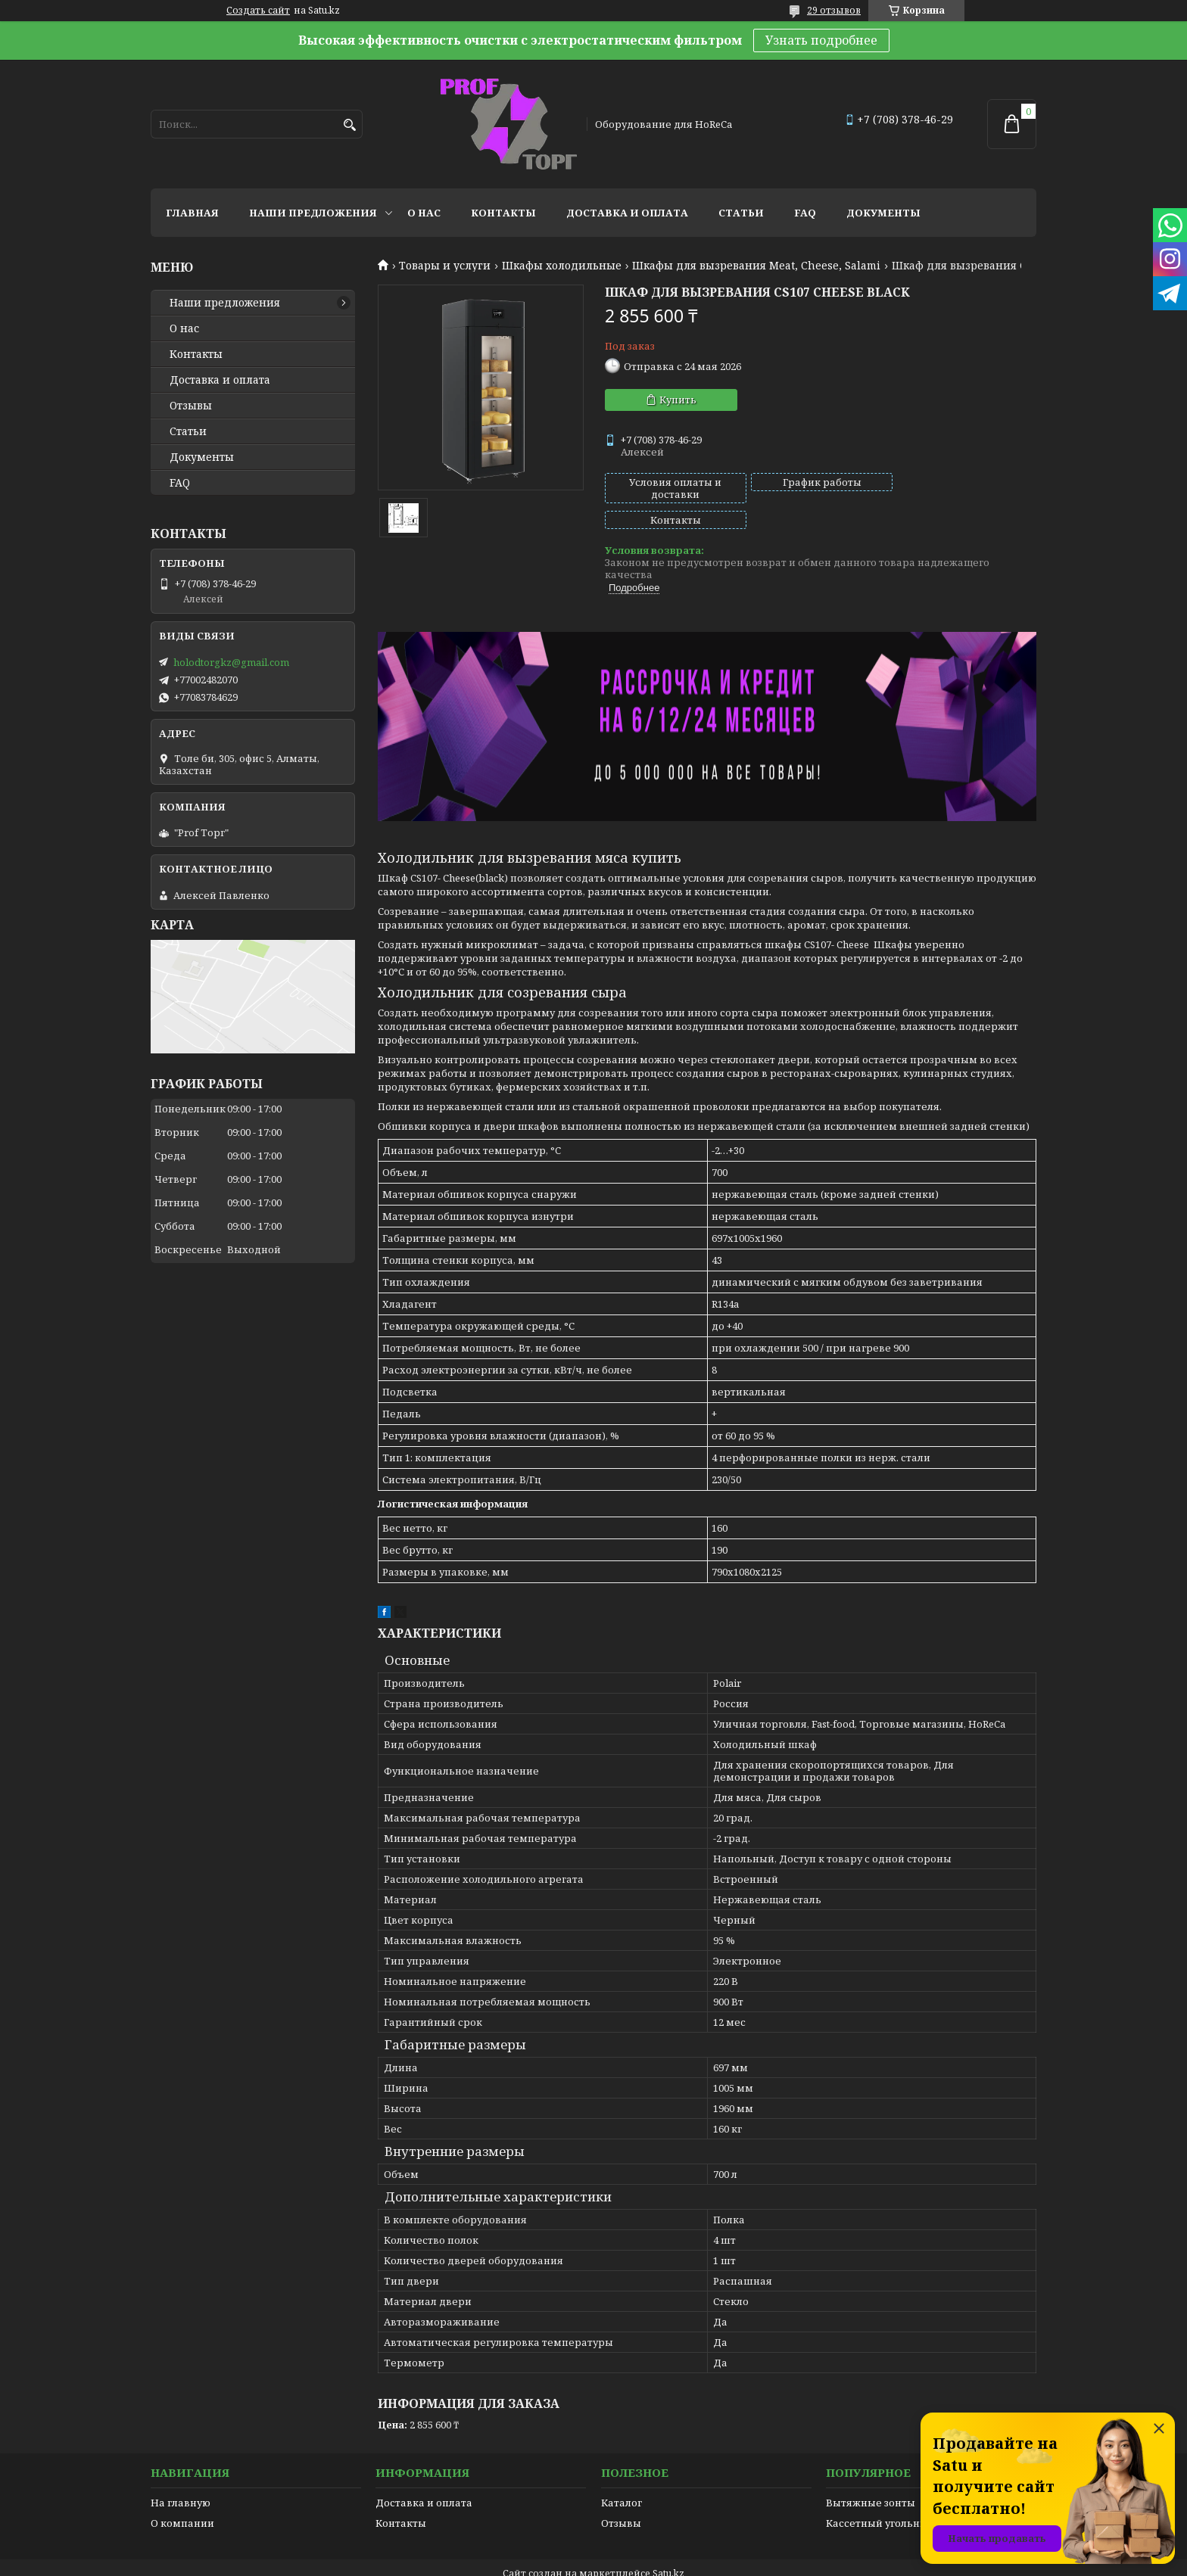 This screenshot has height=2576, width=1187. What do you see at coordinates (258, 10) in the screenshot?
I see `Создать сайт` at bounding box center [258, 10].